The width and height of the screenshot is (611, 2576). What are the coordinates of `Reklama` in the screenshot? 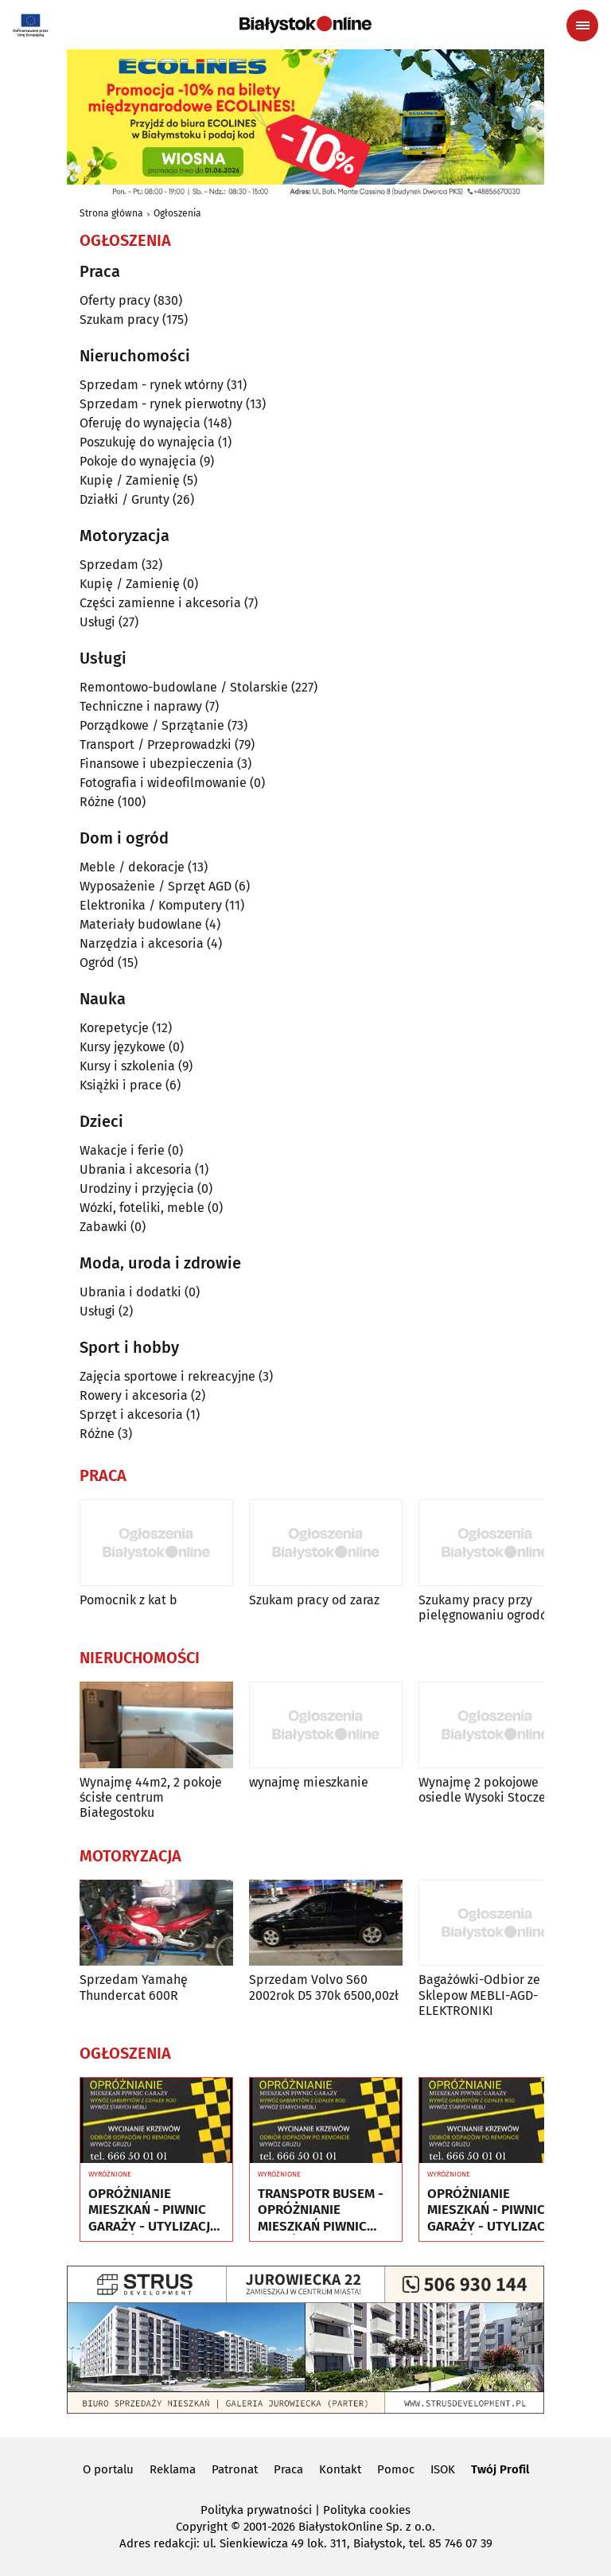 It's located at (173, 2469).